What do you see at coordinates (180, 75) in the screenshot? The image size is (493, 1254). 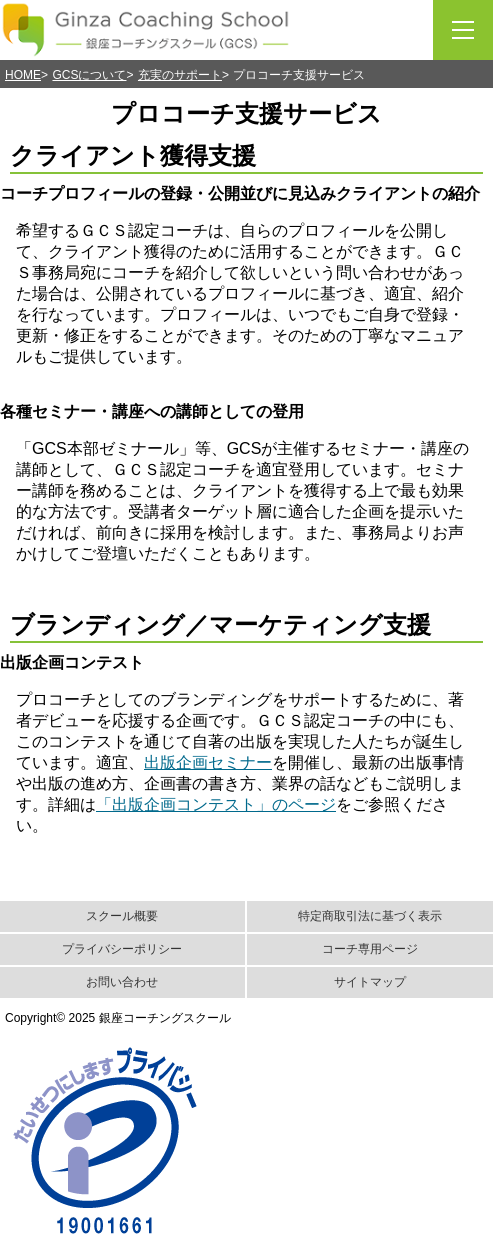 I see `充実のサポート` at bounding box center [180, 75].